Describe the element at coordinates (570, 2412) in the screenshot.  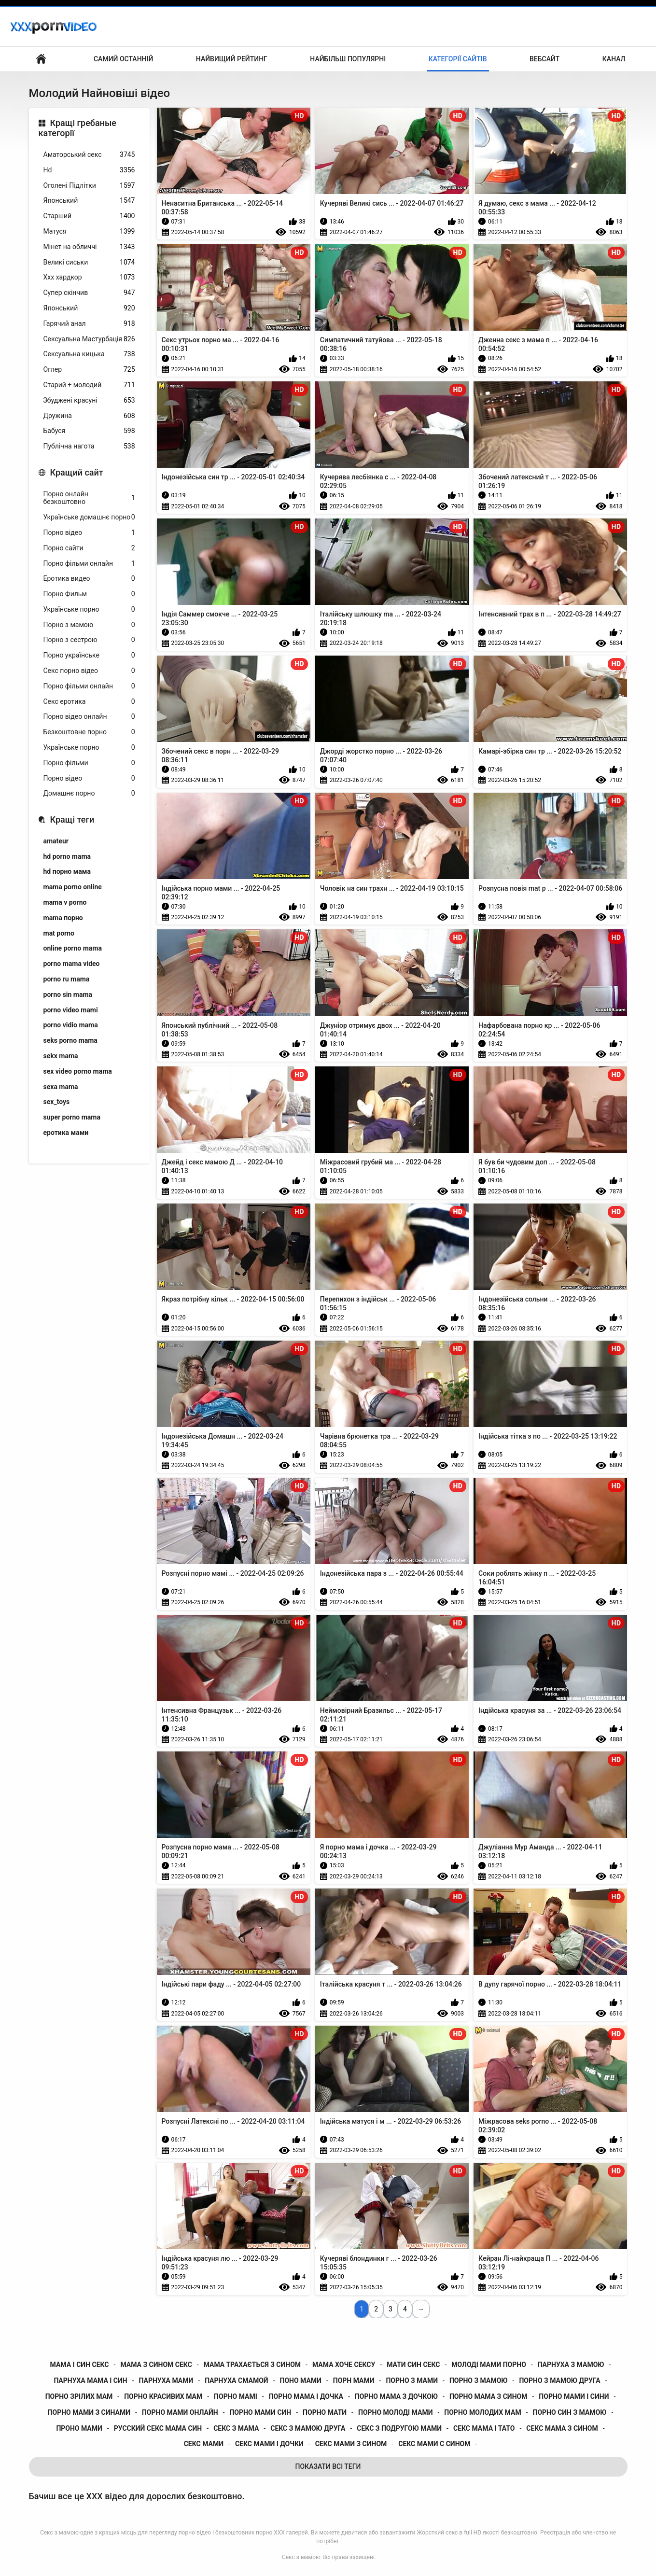
I see `порно син з мамою` at that location.